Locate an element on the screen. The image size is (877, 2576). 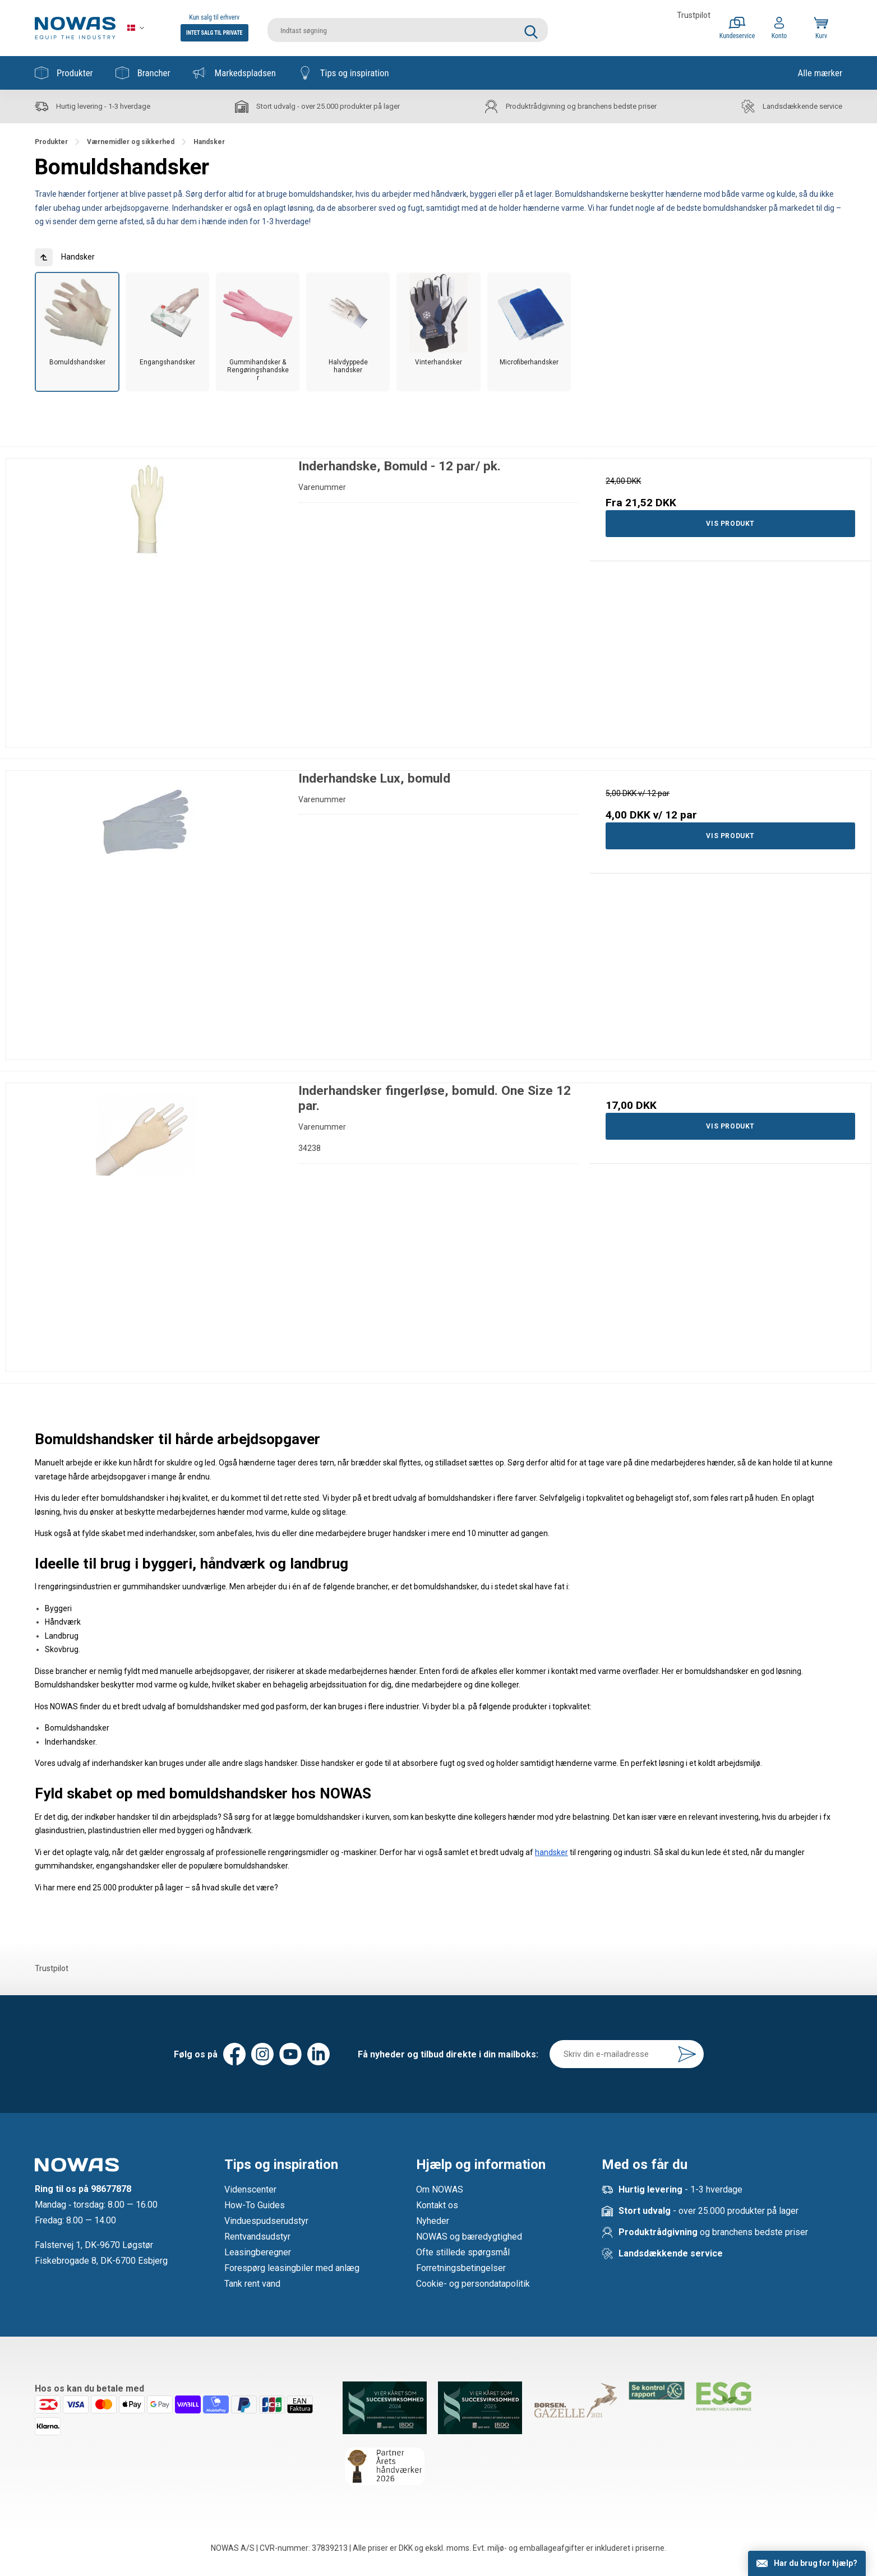
Forespørg leasingbiler med anlæg is located at coordinates (291, 2268).